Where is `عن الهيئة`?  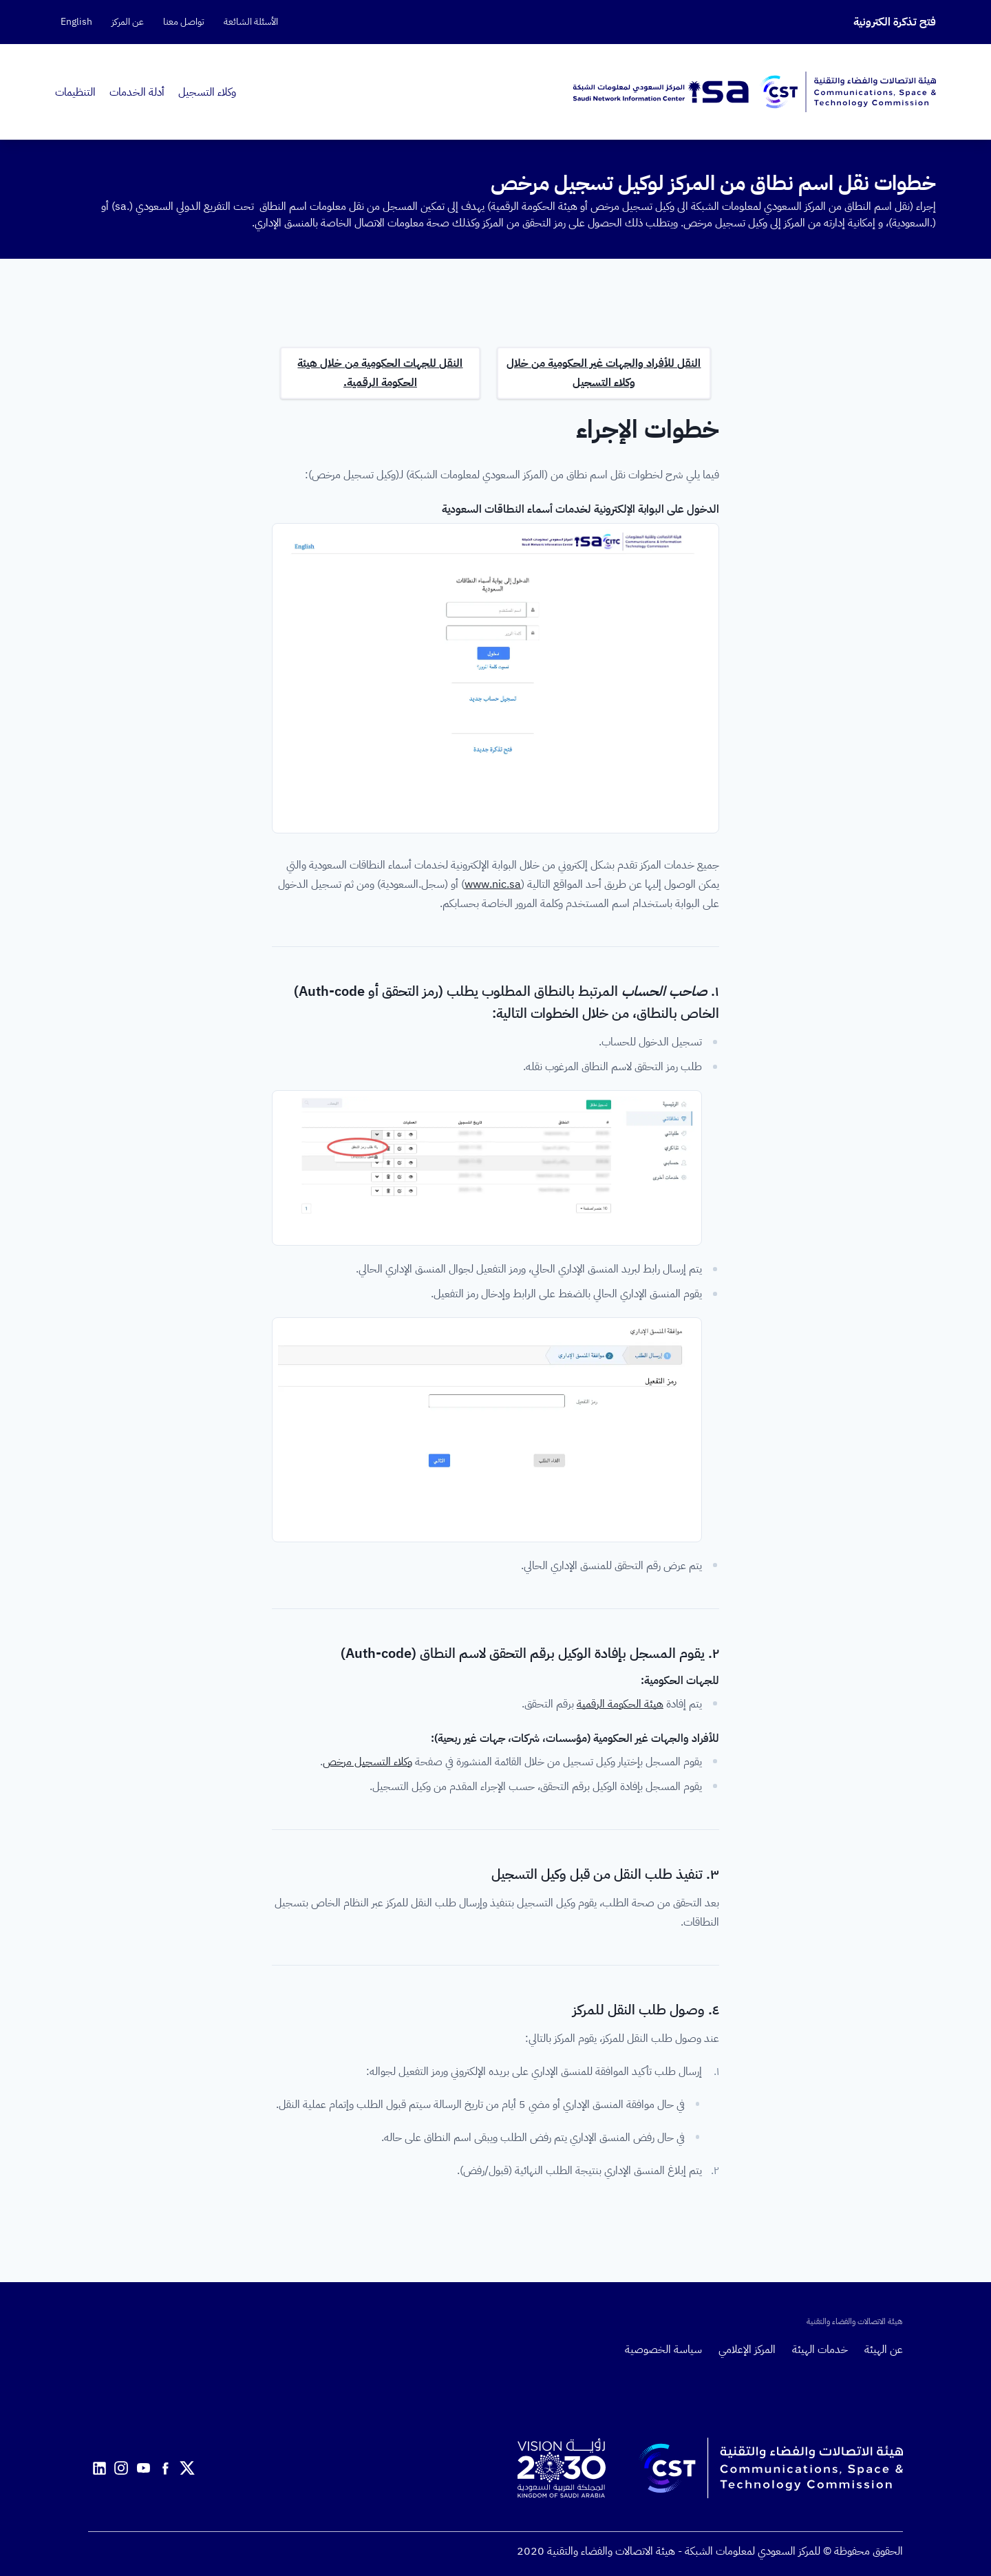 عن الهيئة is located at coordinates (883, 2349).